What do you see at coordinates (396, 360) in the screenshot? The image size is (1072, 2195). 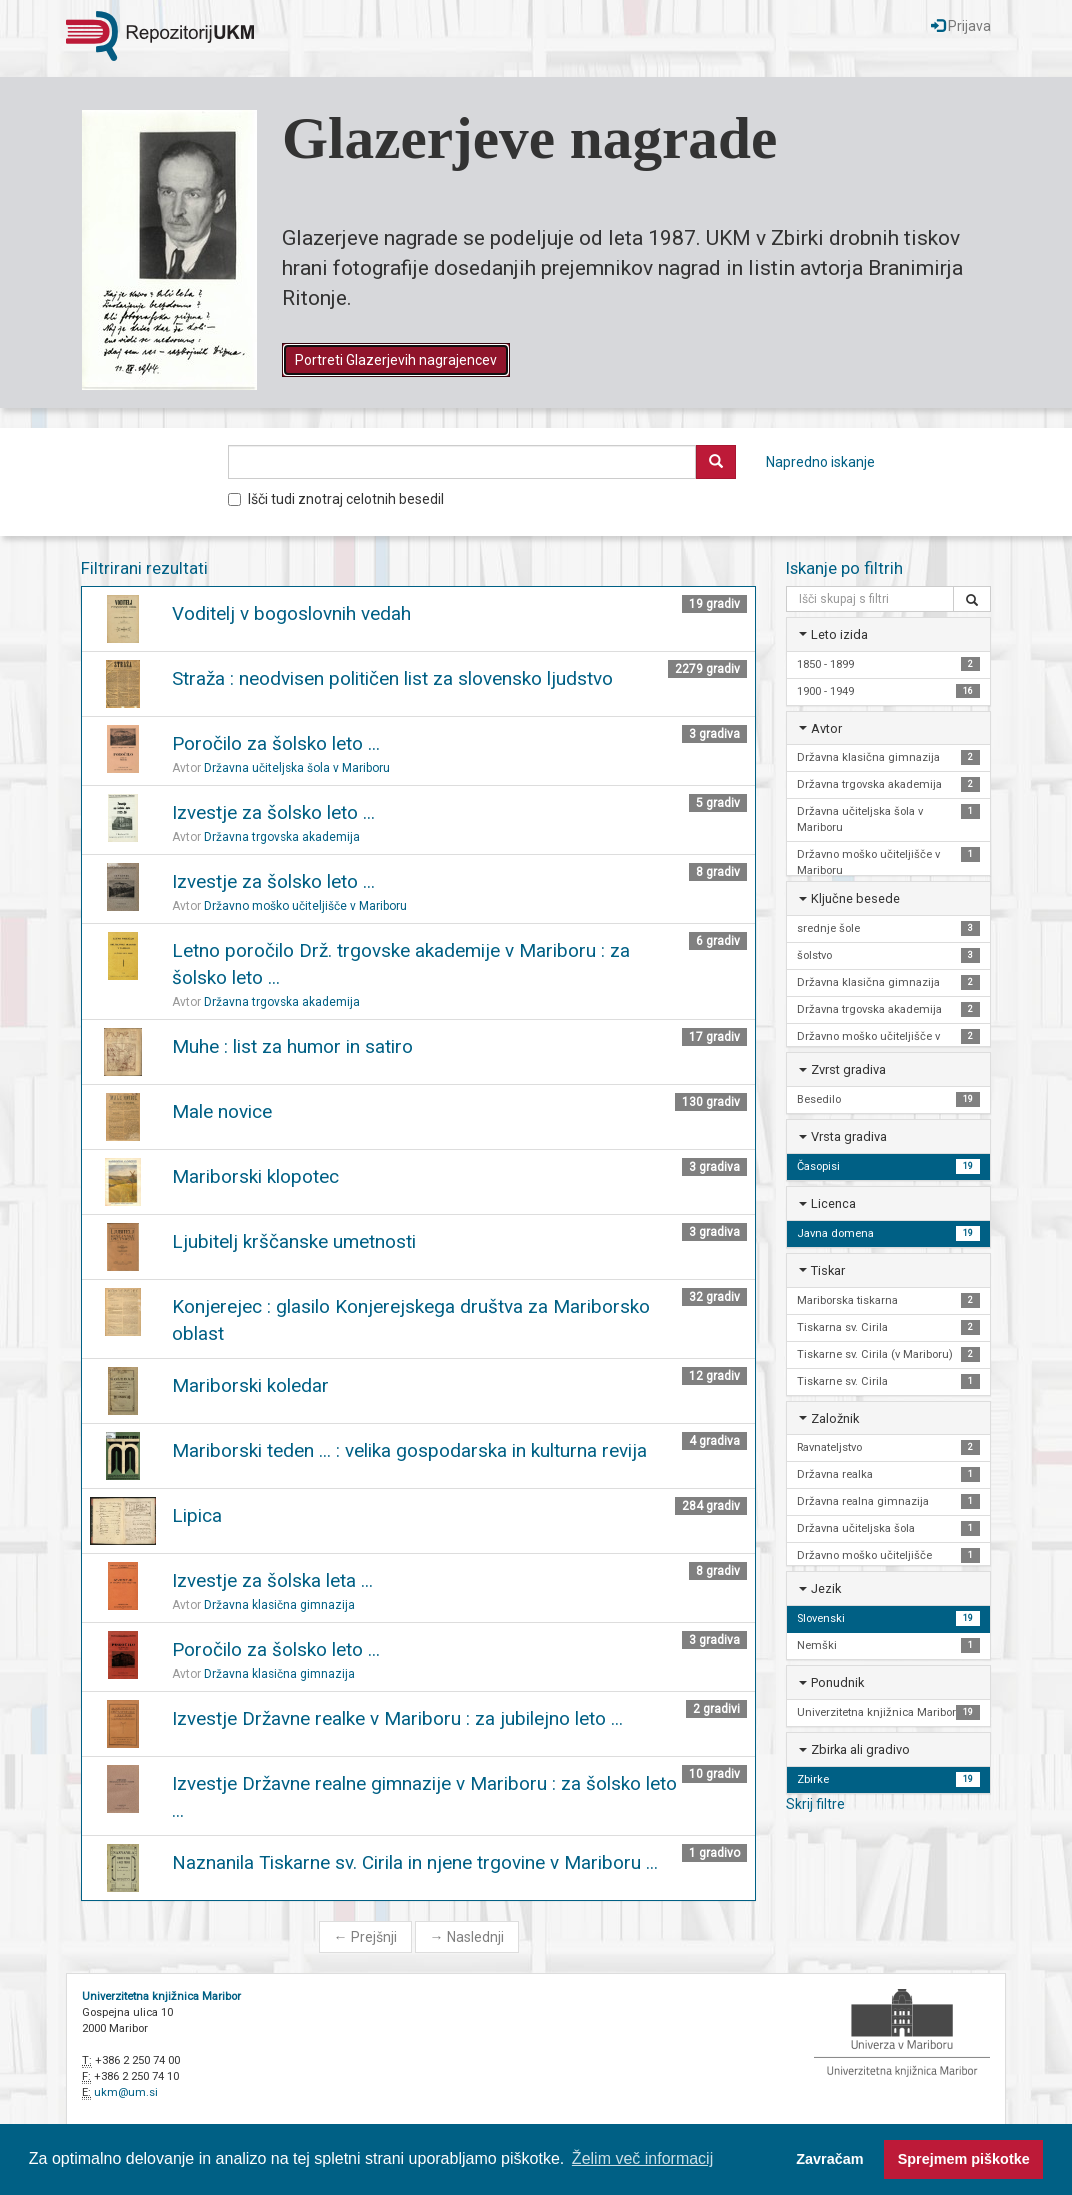 I see `Portreti Glazerjevih nagrajencev` at bounding box center [396, 360].